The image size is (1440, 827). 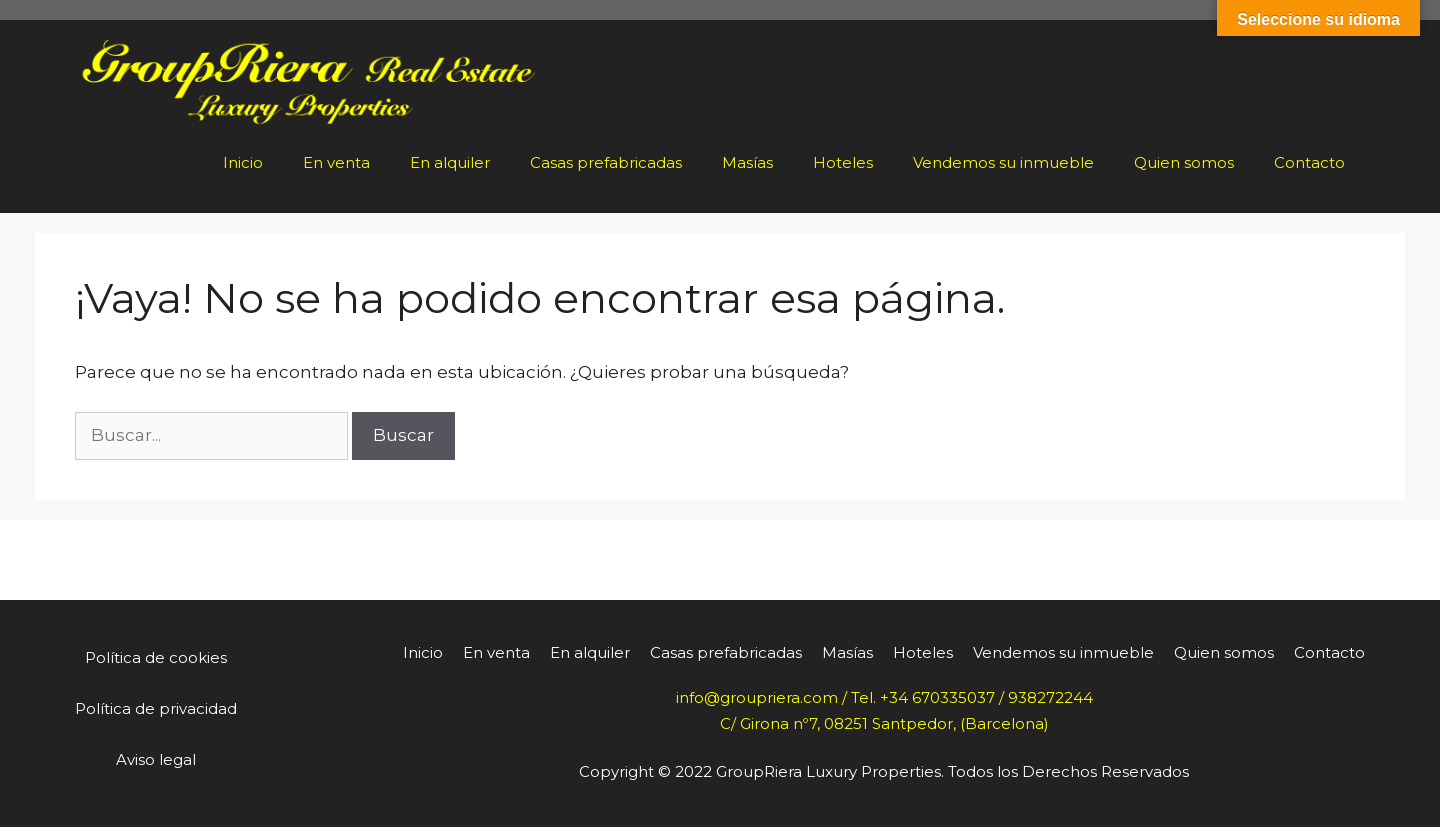 I want to click on Política de privacidad, so click(x=156, y=708).